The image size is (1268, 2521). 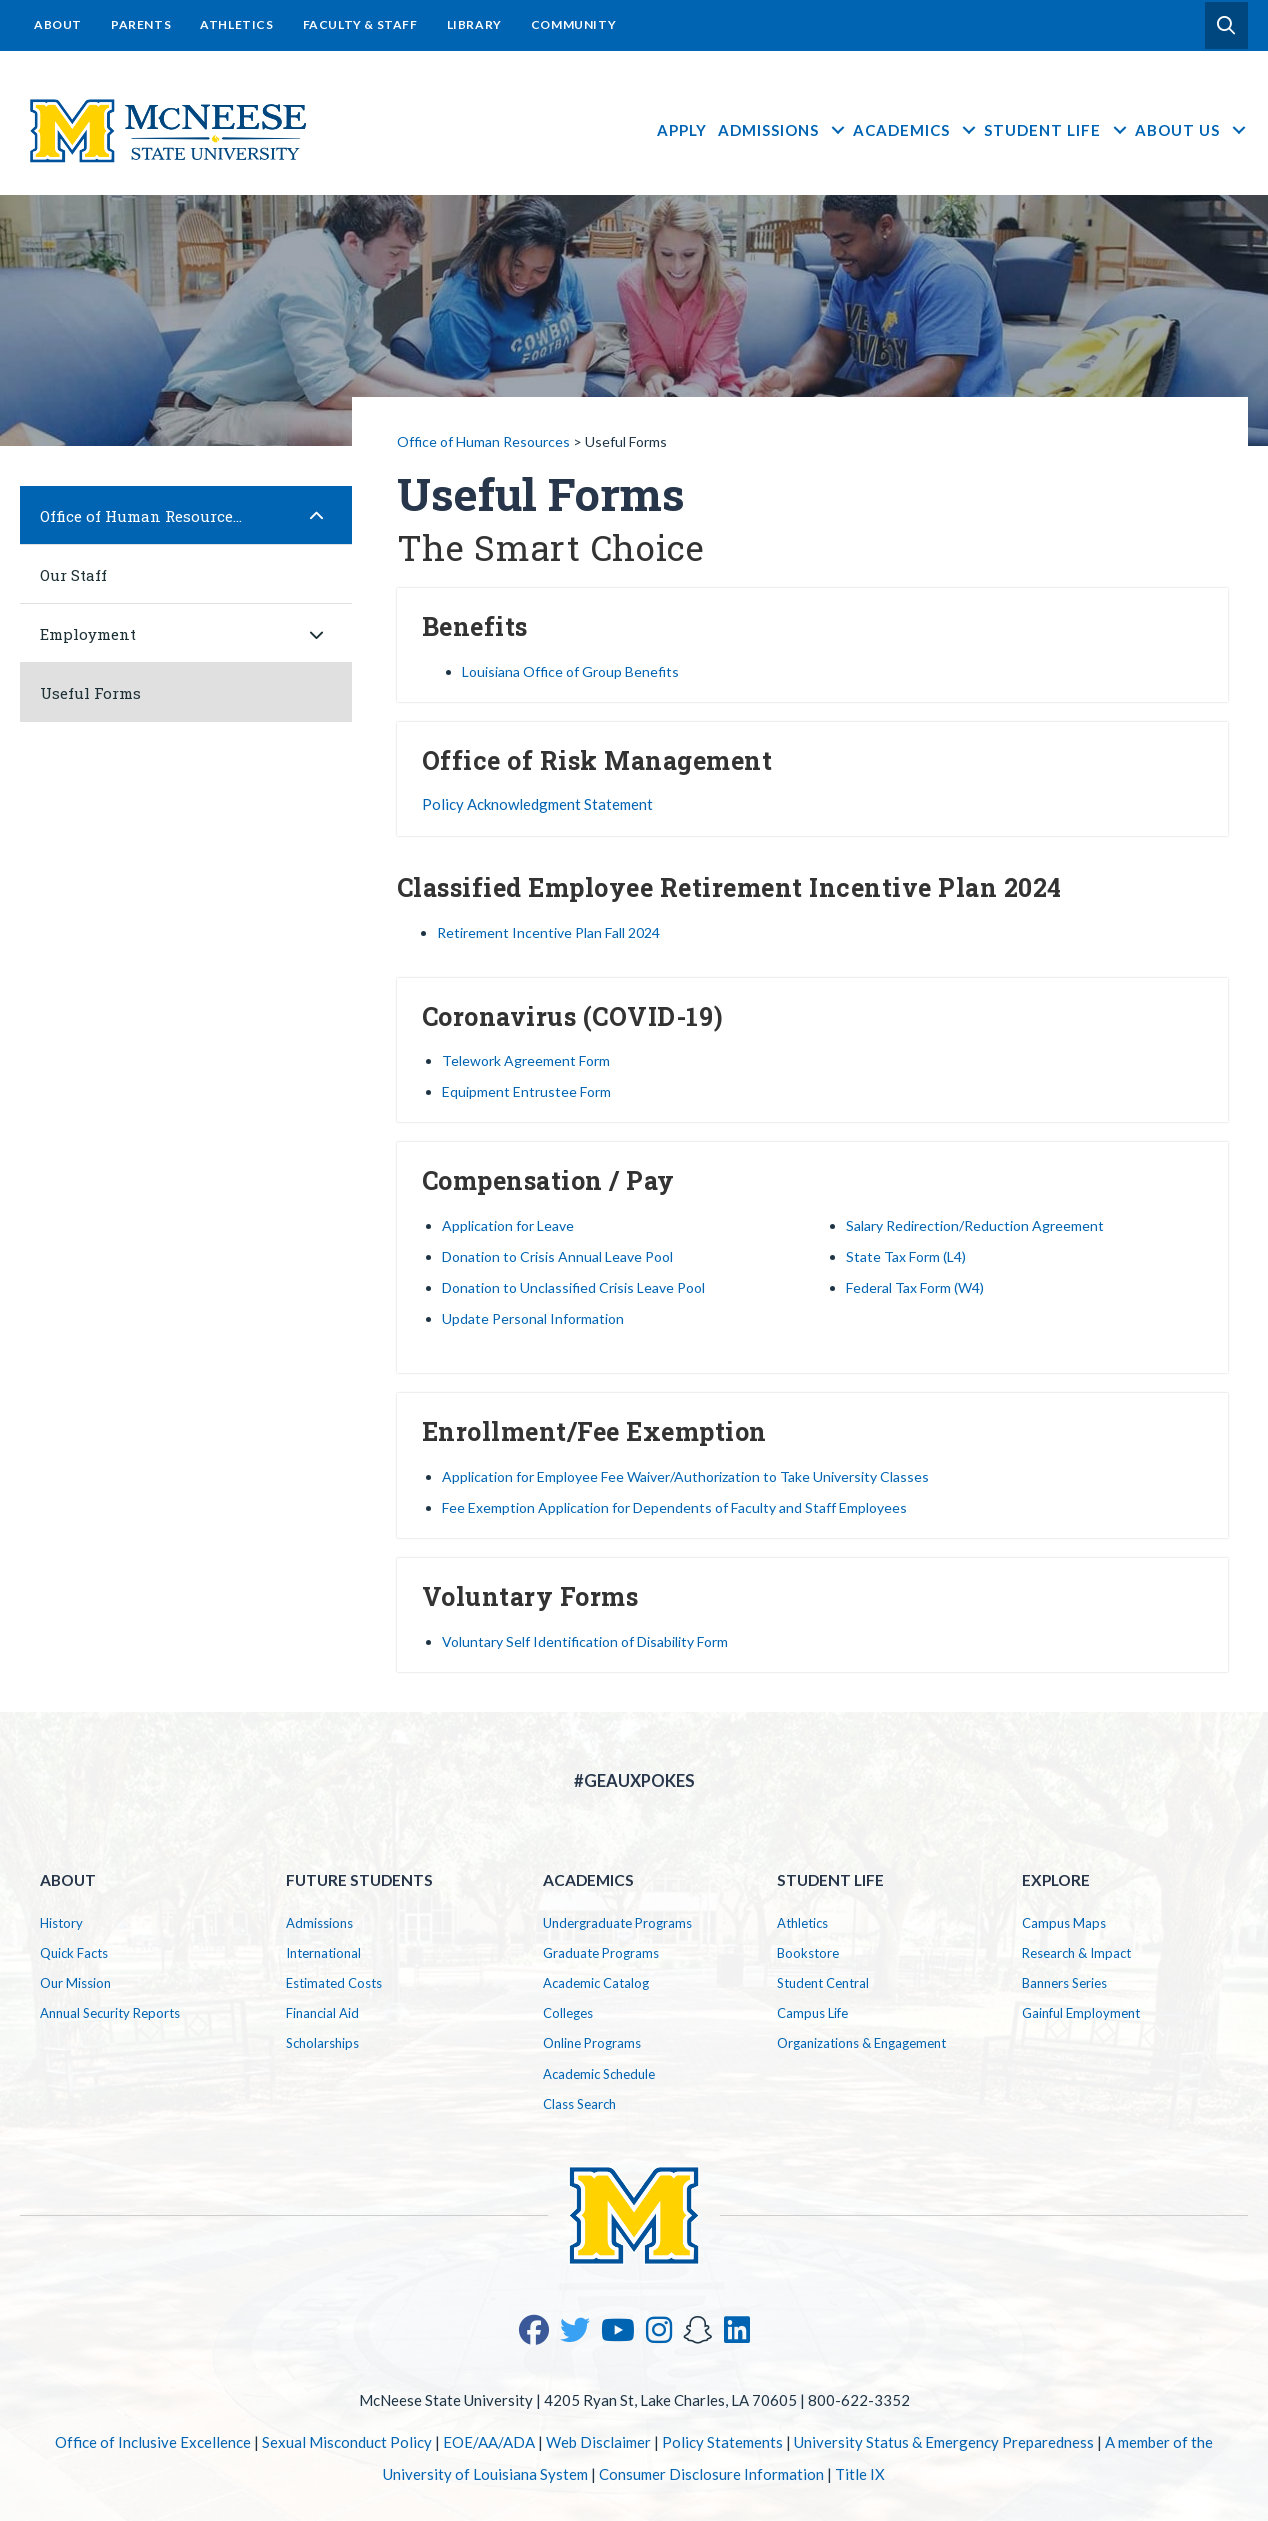 I want to click on State Tax Form (L4), so click(x=906, y=1256).